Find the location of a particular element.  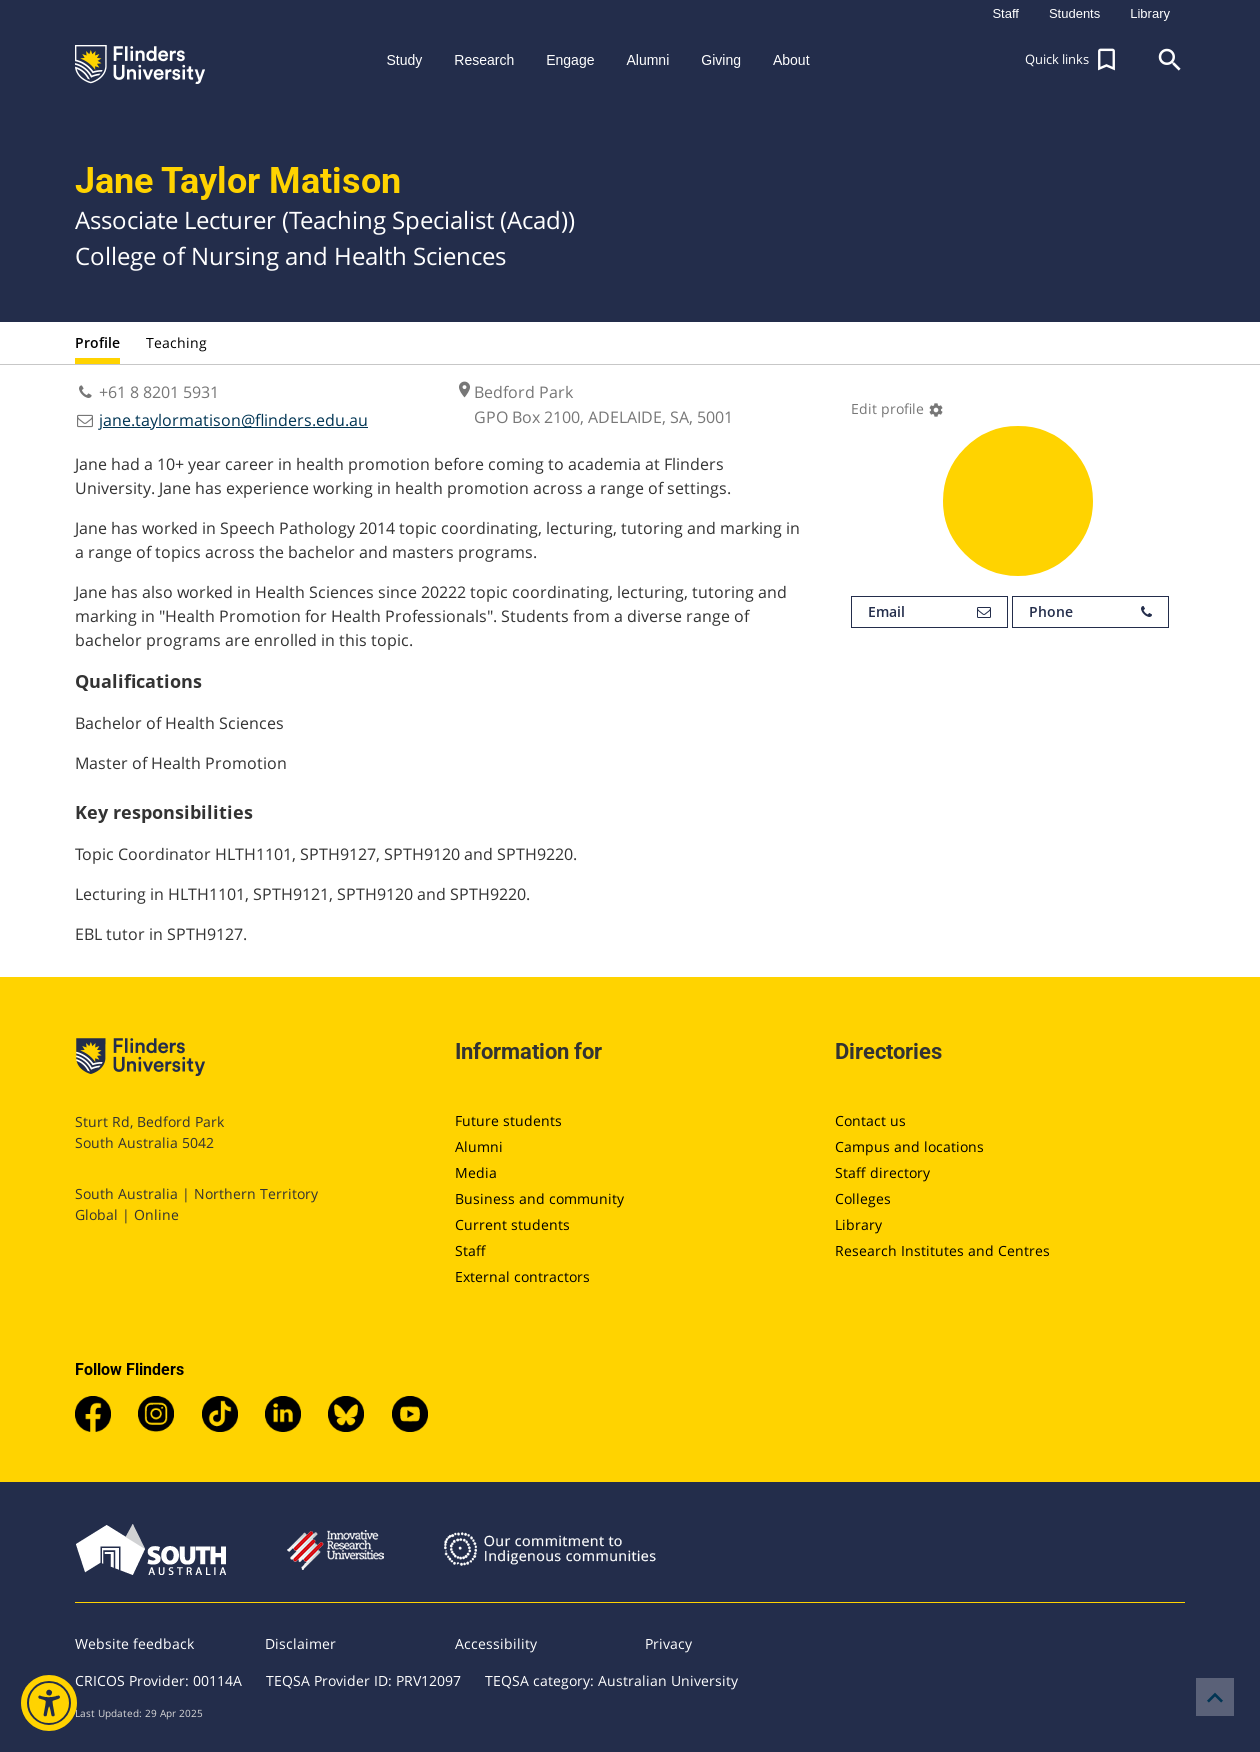

Study [button] is located at coordinates (404, 60).